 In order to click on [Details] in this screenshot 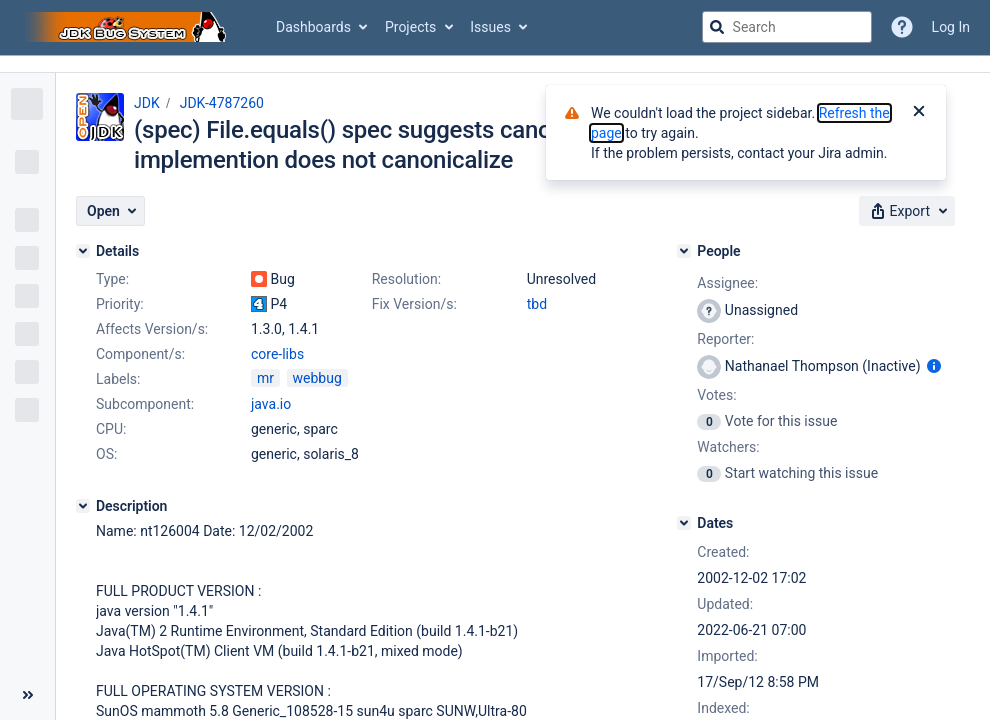, I will do `click(83, 251)`.